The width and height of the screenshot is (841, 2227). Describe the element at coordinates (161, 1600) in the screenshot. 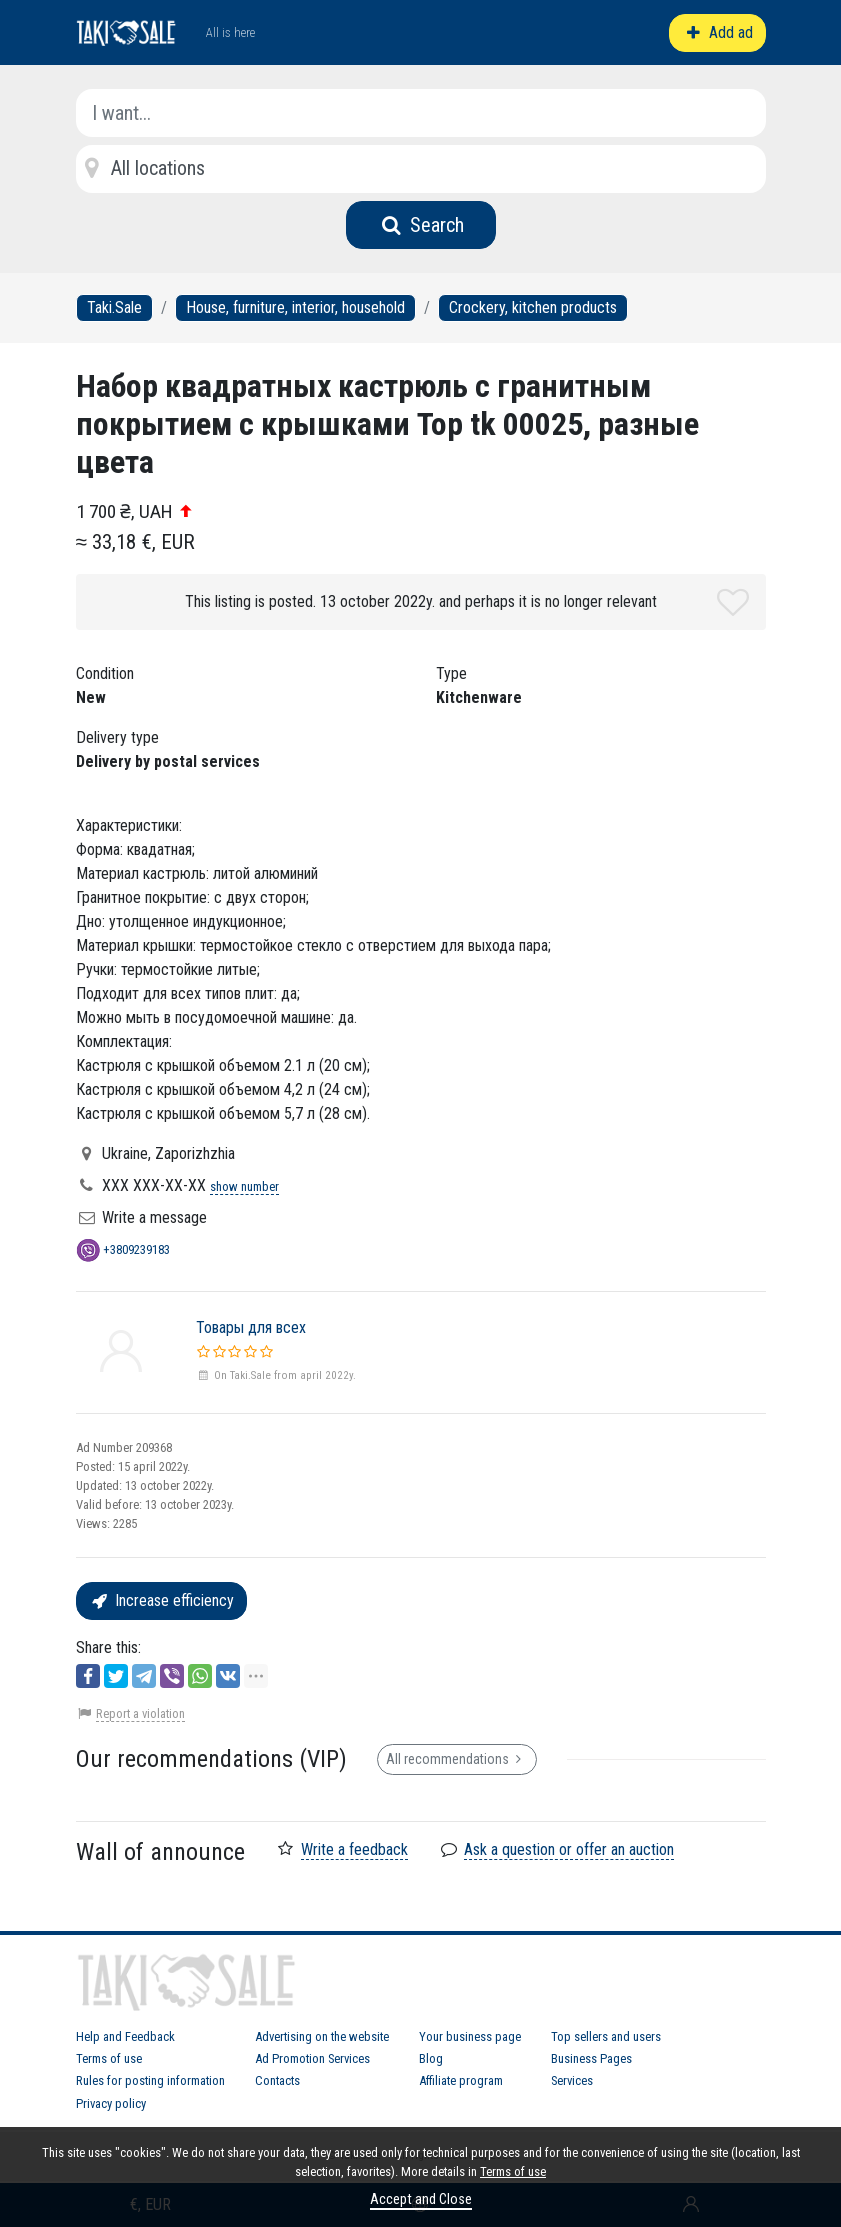

I see `Increase efficiency` at that location.